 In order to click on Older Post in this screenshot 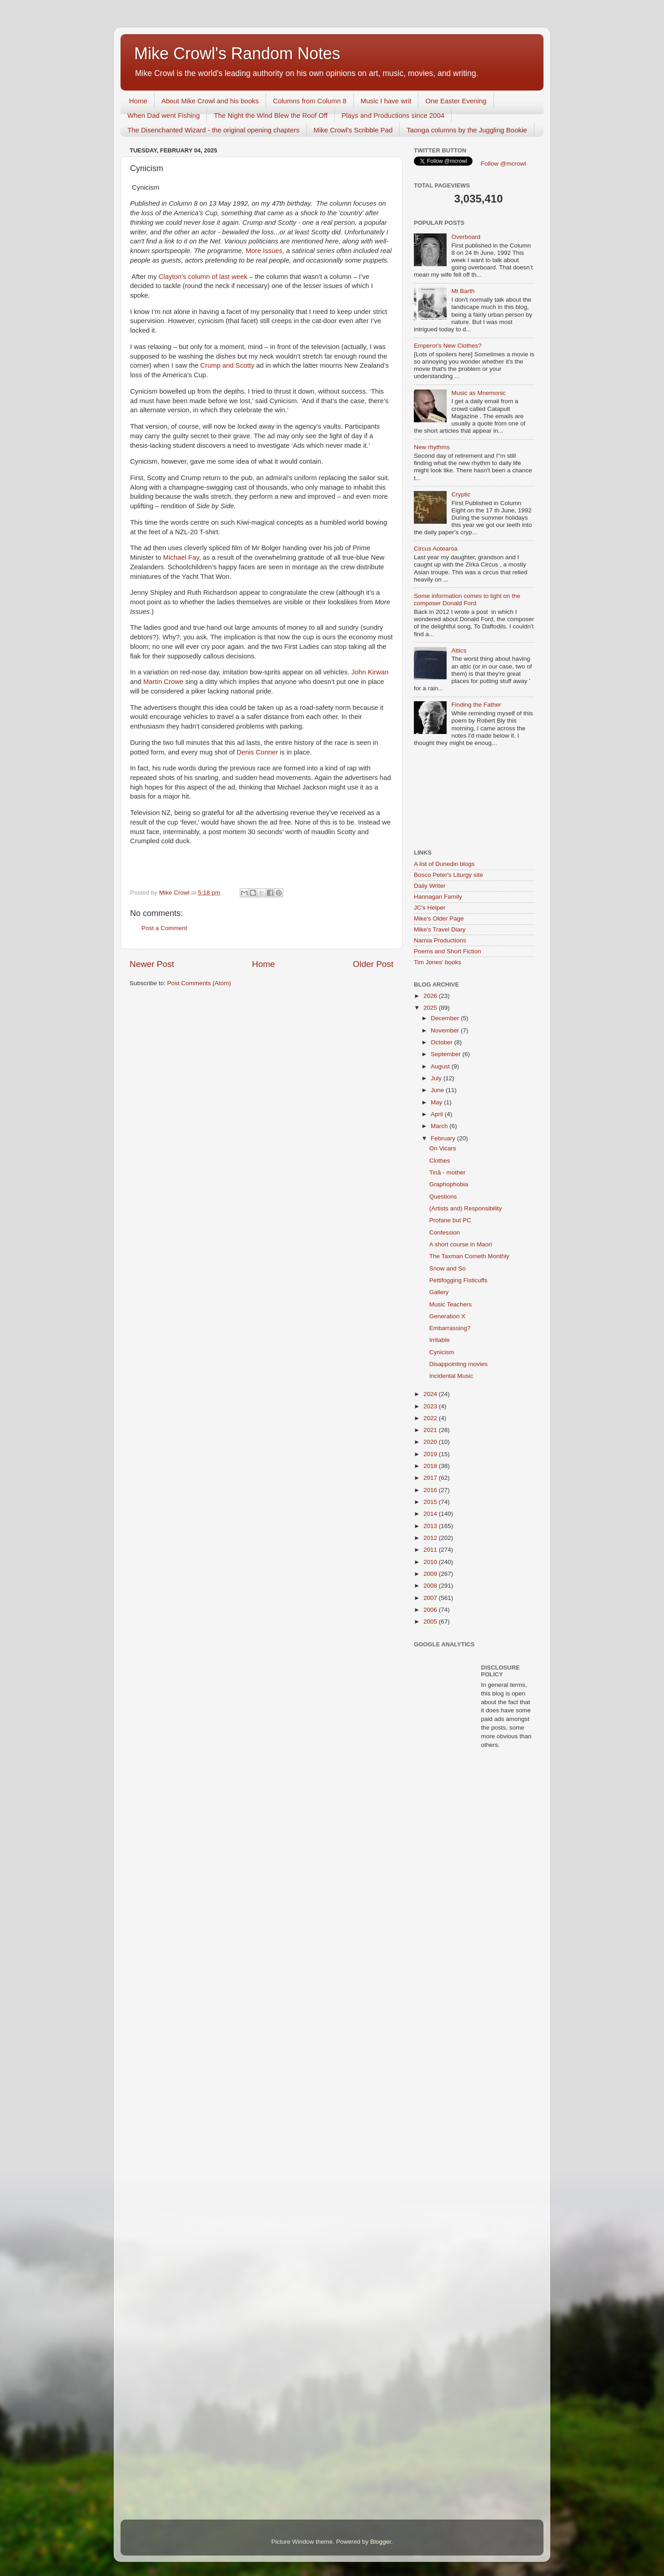, I will do `click(373, 964)`.